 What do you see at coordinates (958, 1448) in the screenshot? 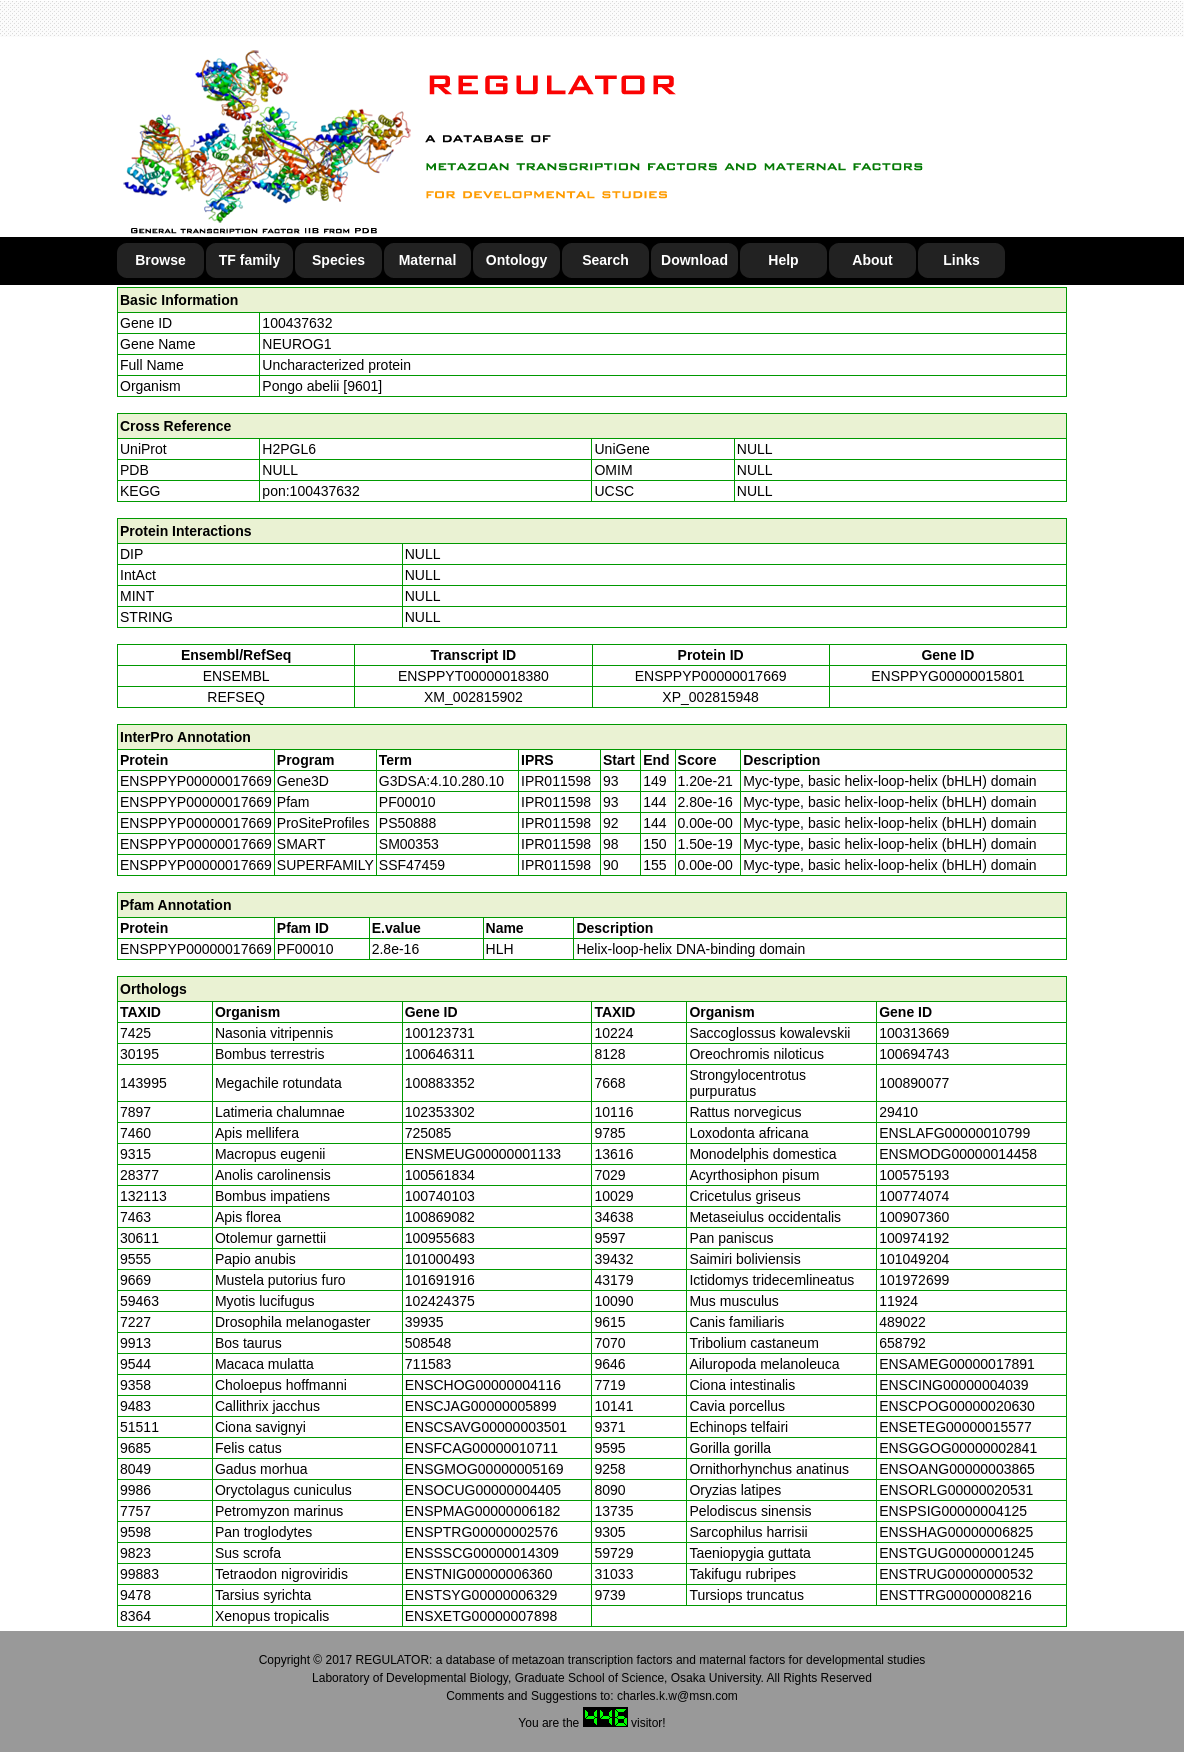
I see `ENSGGOG00000002841` at bounding box center [958, 1448].